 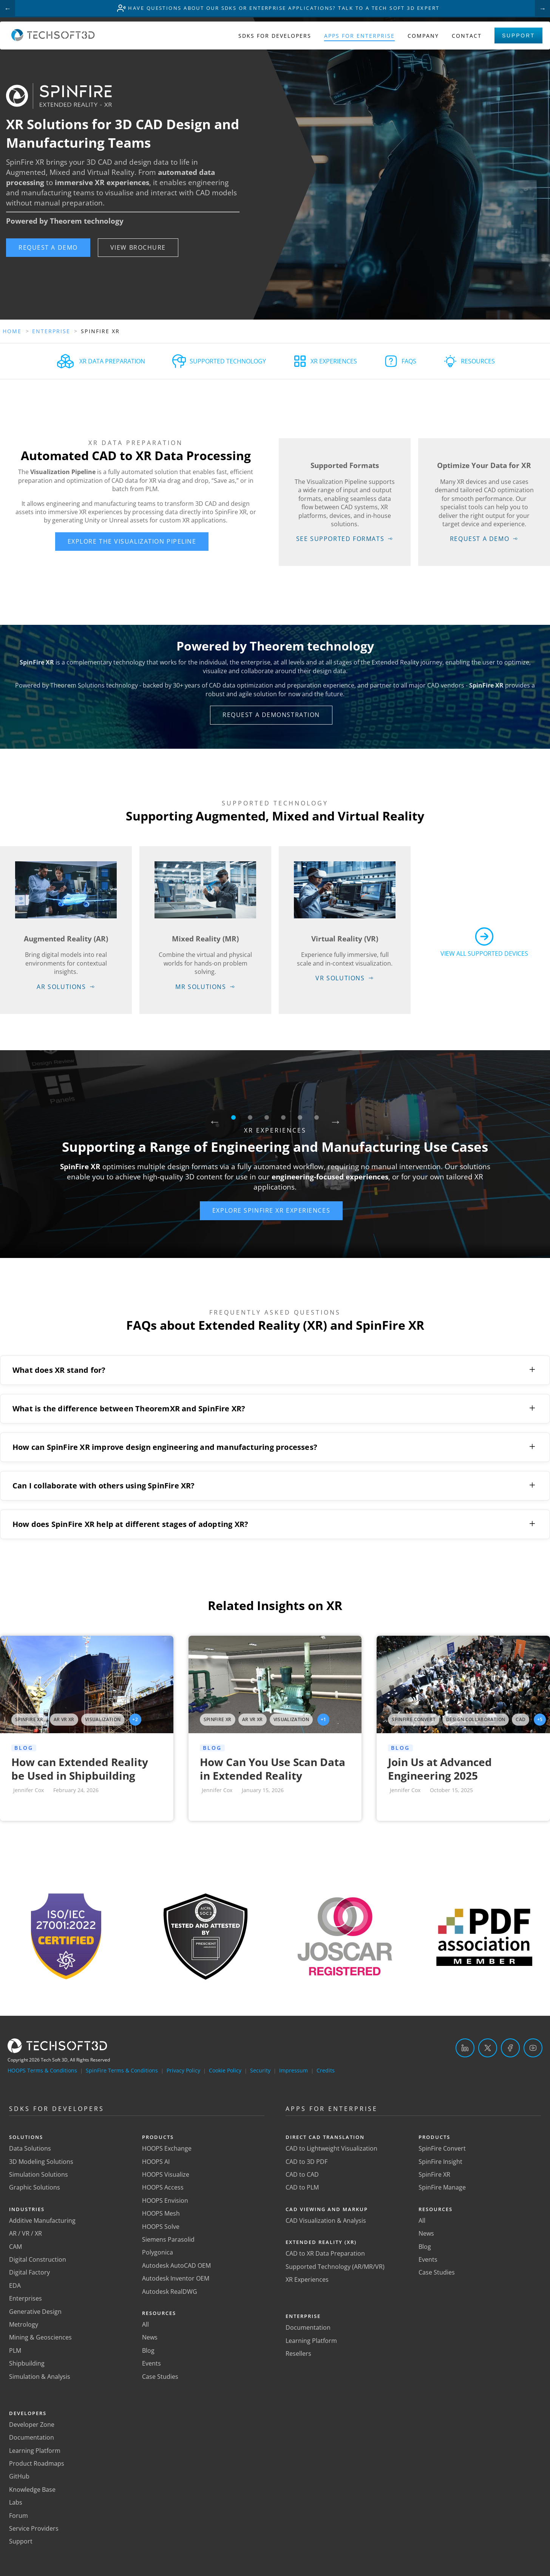 I want to click on Metrology, so click(x=23, y=2324).